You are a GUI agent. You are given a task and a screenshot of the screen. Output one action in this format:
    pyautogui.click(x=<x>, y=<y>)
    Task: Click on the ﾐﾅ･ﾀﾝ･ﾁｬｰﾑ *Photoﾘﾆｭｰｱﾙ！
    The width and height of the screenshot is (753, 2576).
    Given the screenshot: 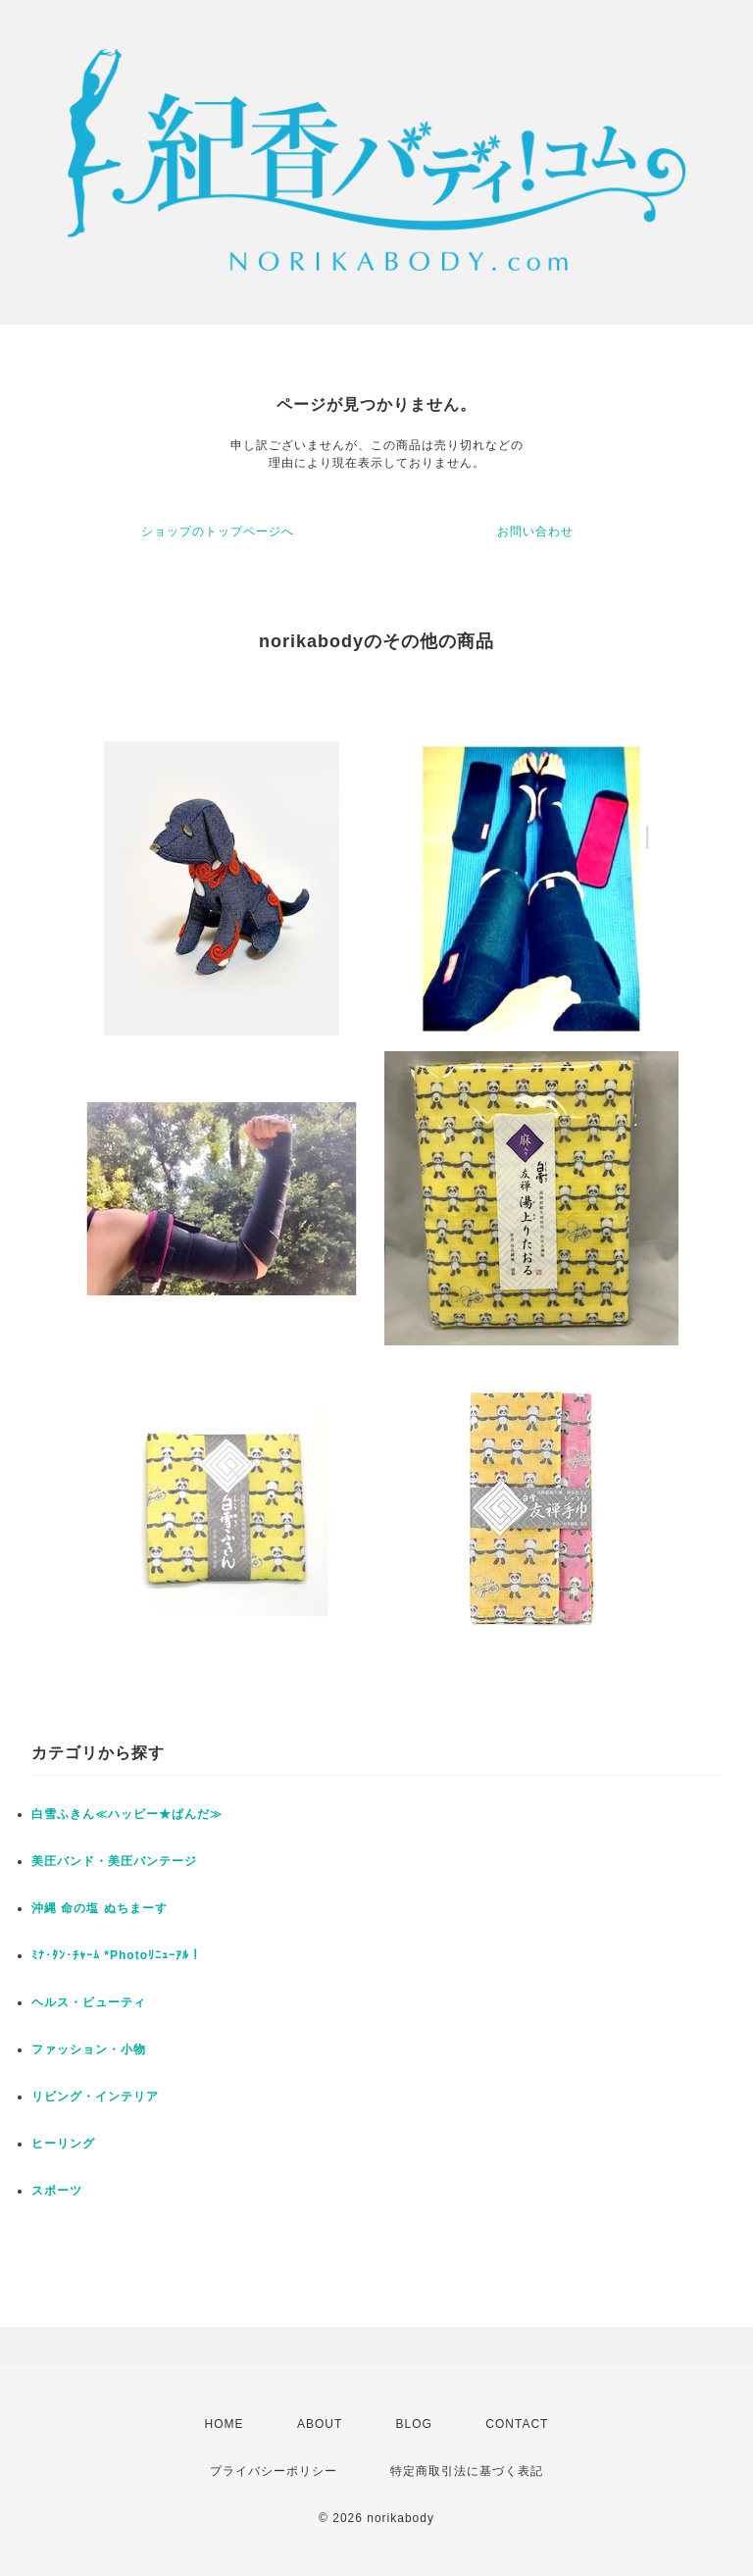 What is the action you would take?
    pyautogui.click(x=116, y=1955)
    